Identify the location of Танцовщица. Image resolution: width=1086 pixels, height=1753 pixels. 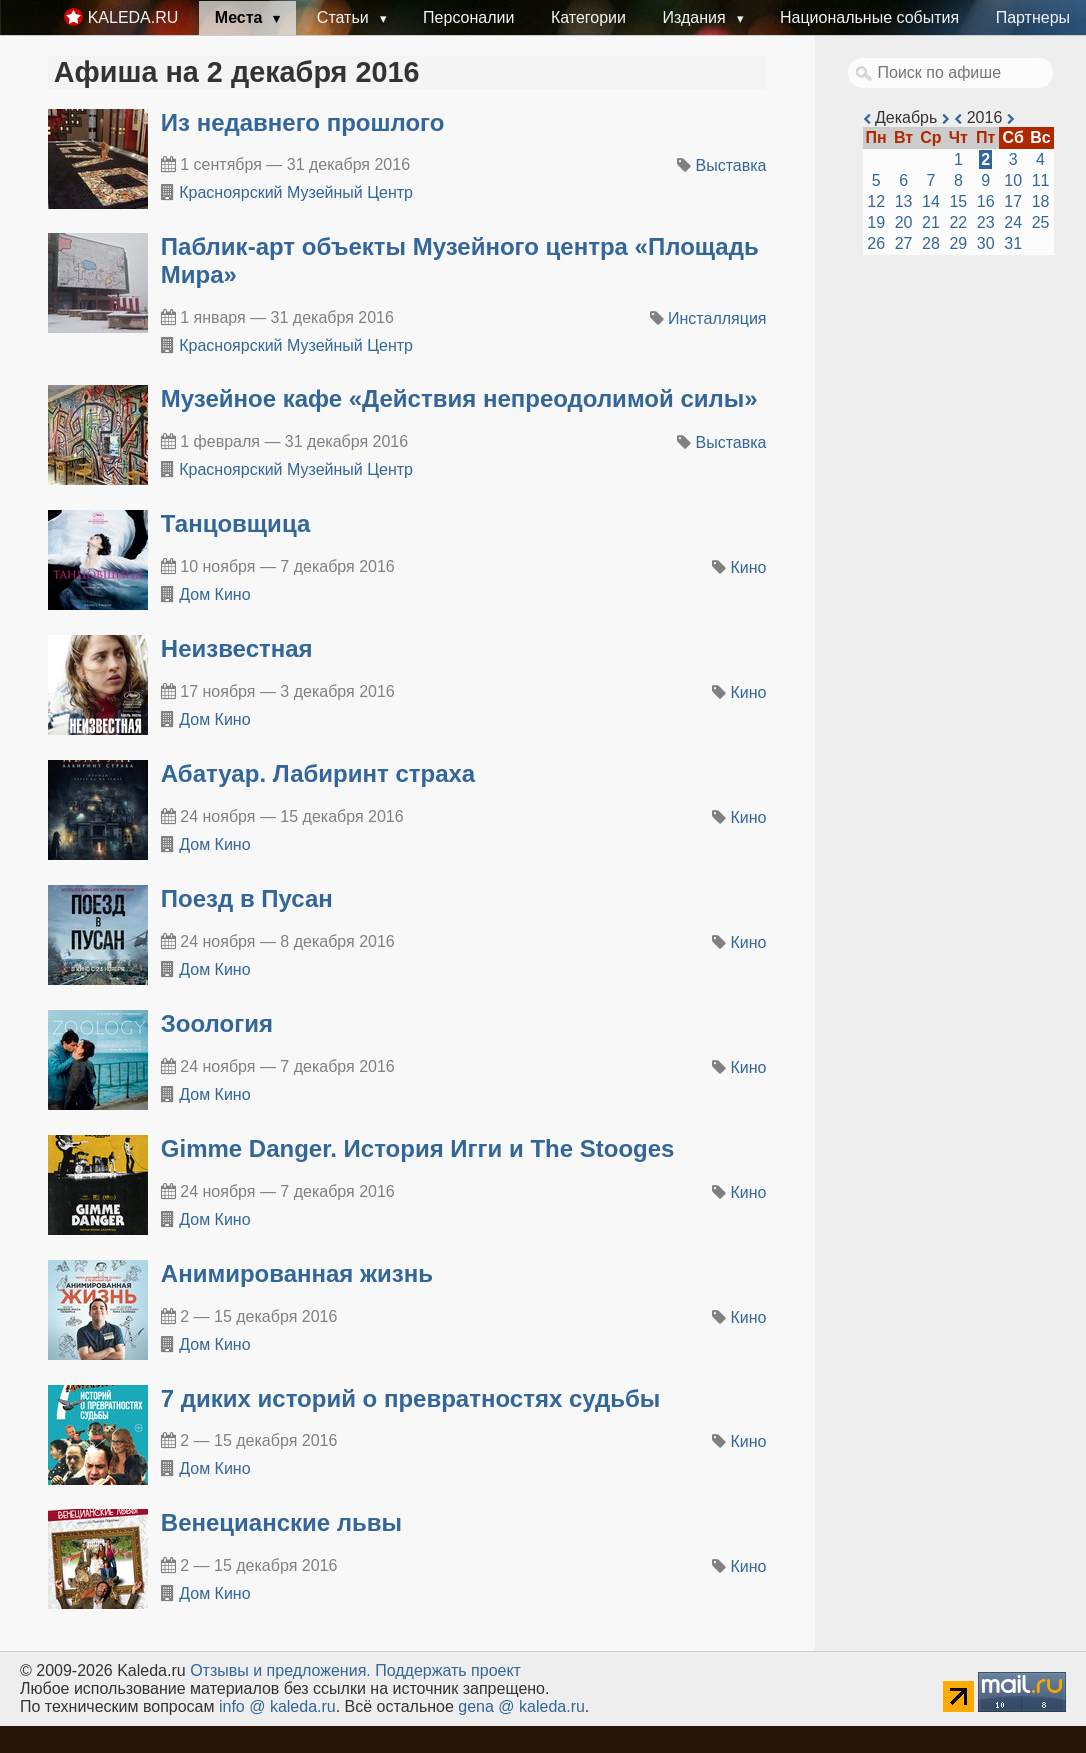
(235, 523).